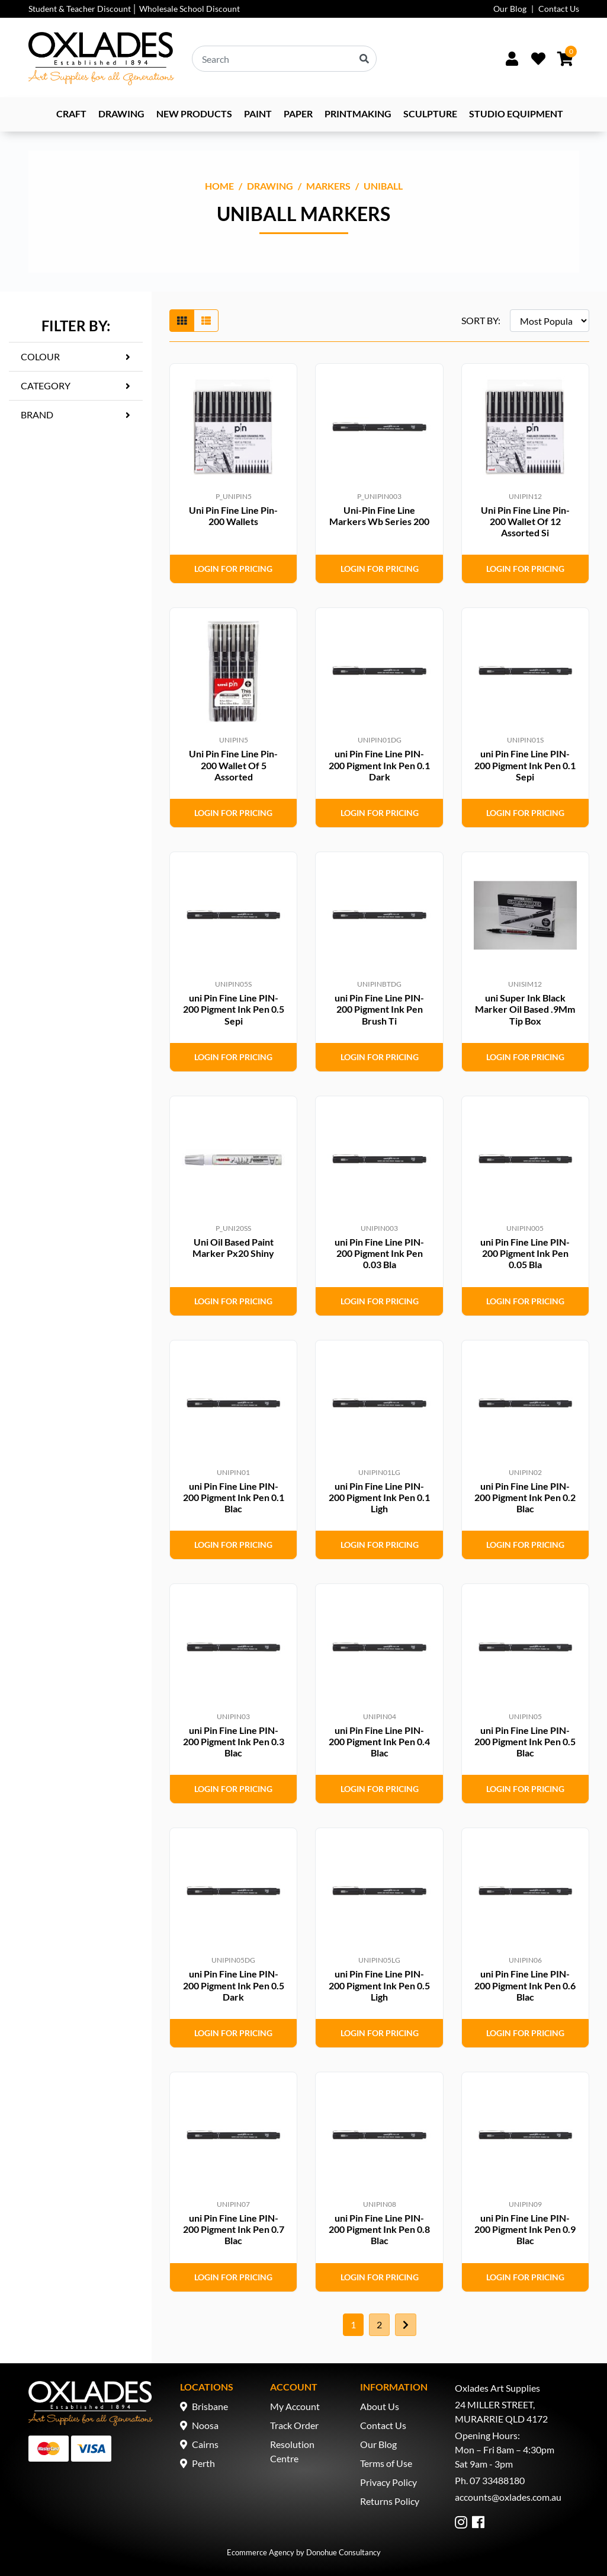 The height and width of the screenshot is (2576, 607). I want to click on NEW PRODUCTS, so click(194, 113).